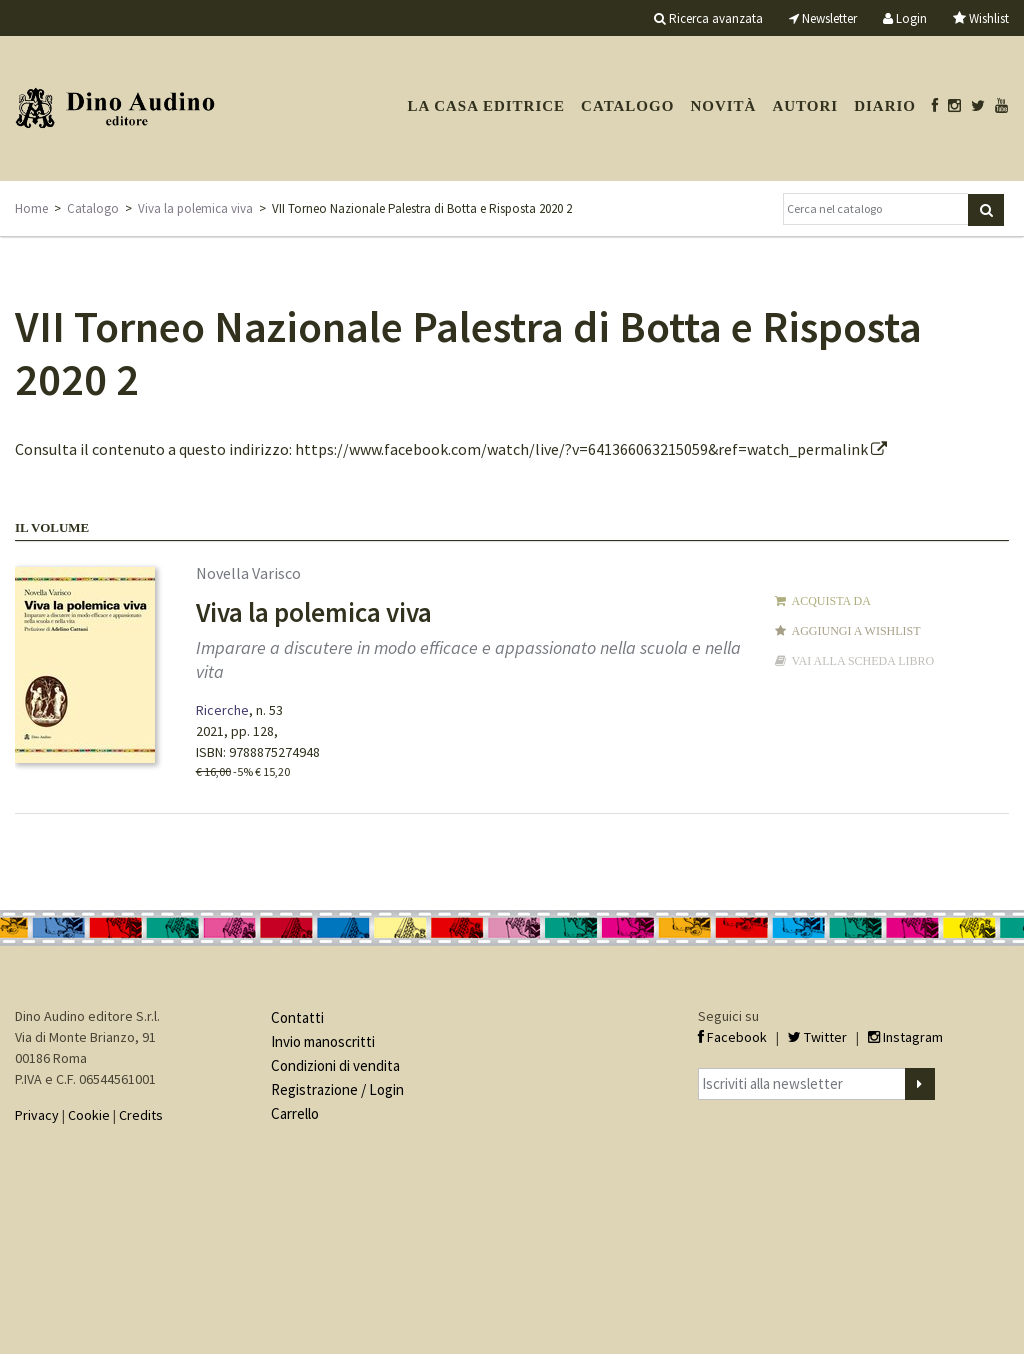 The width and height of the screenshot is (1024, 1354). Describe the element at coordinates (323, 1041) in the screenshot. I see `Invio manoscritti` at that location.